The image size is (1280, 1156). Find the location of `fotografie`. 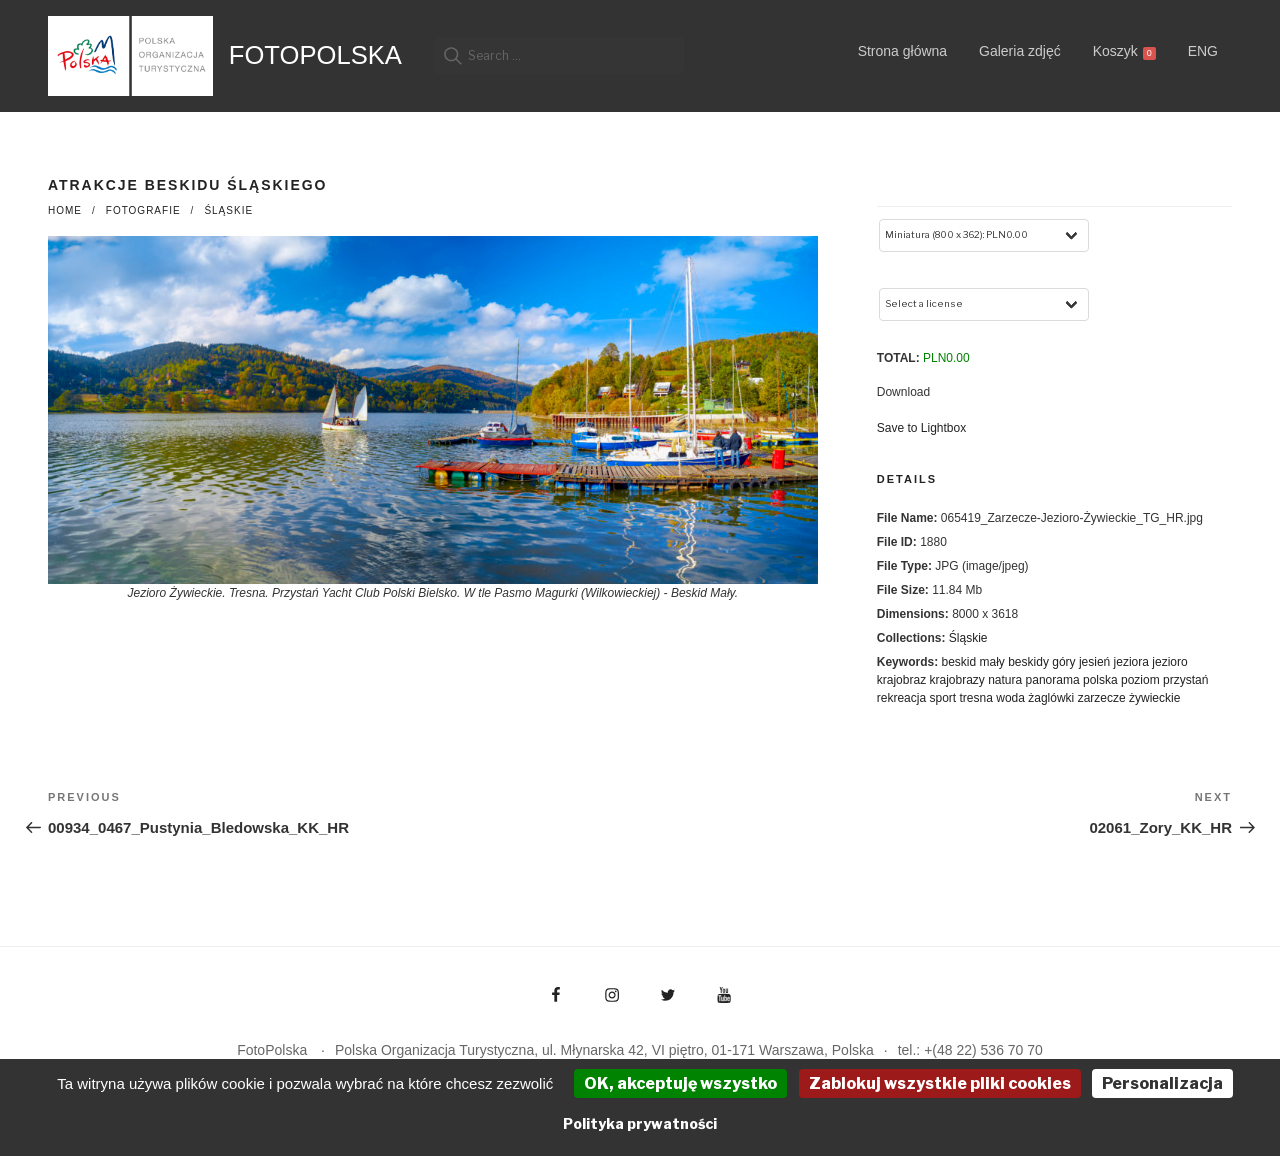

fotografie is located at coordinates (143, 210).